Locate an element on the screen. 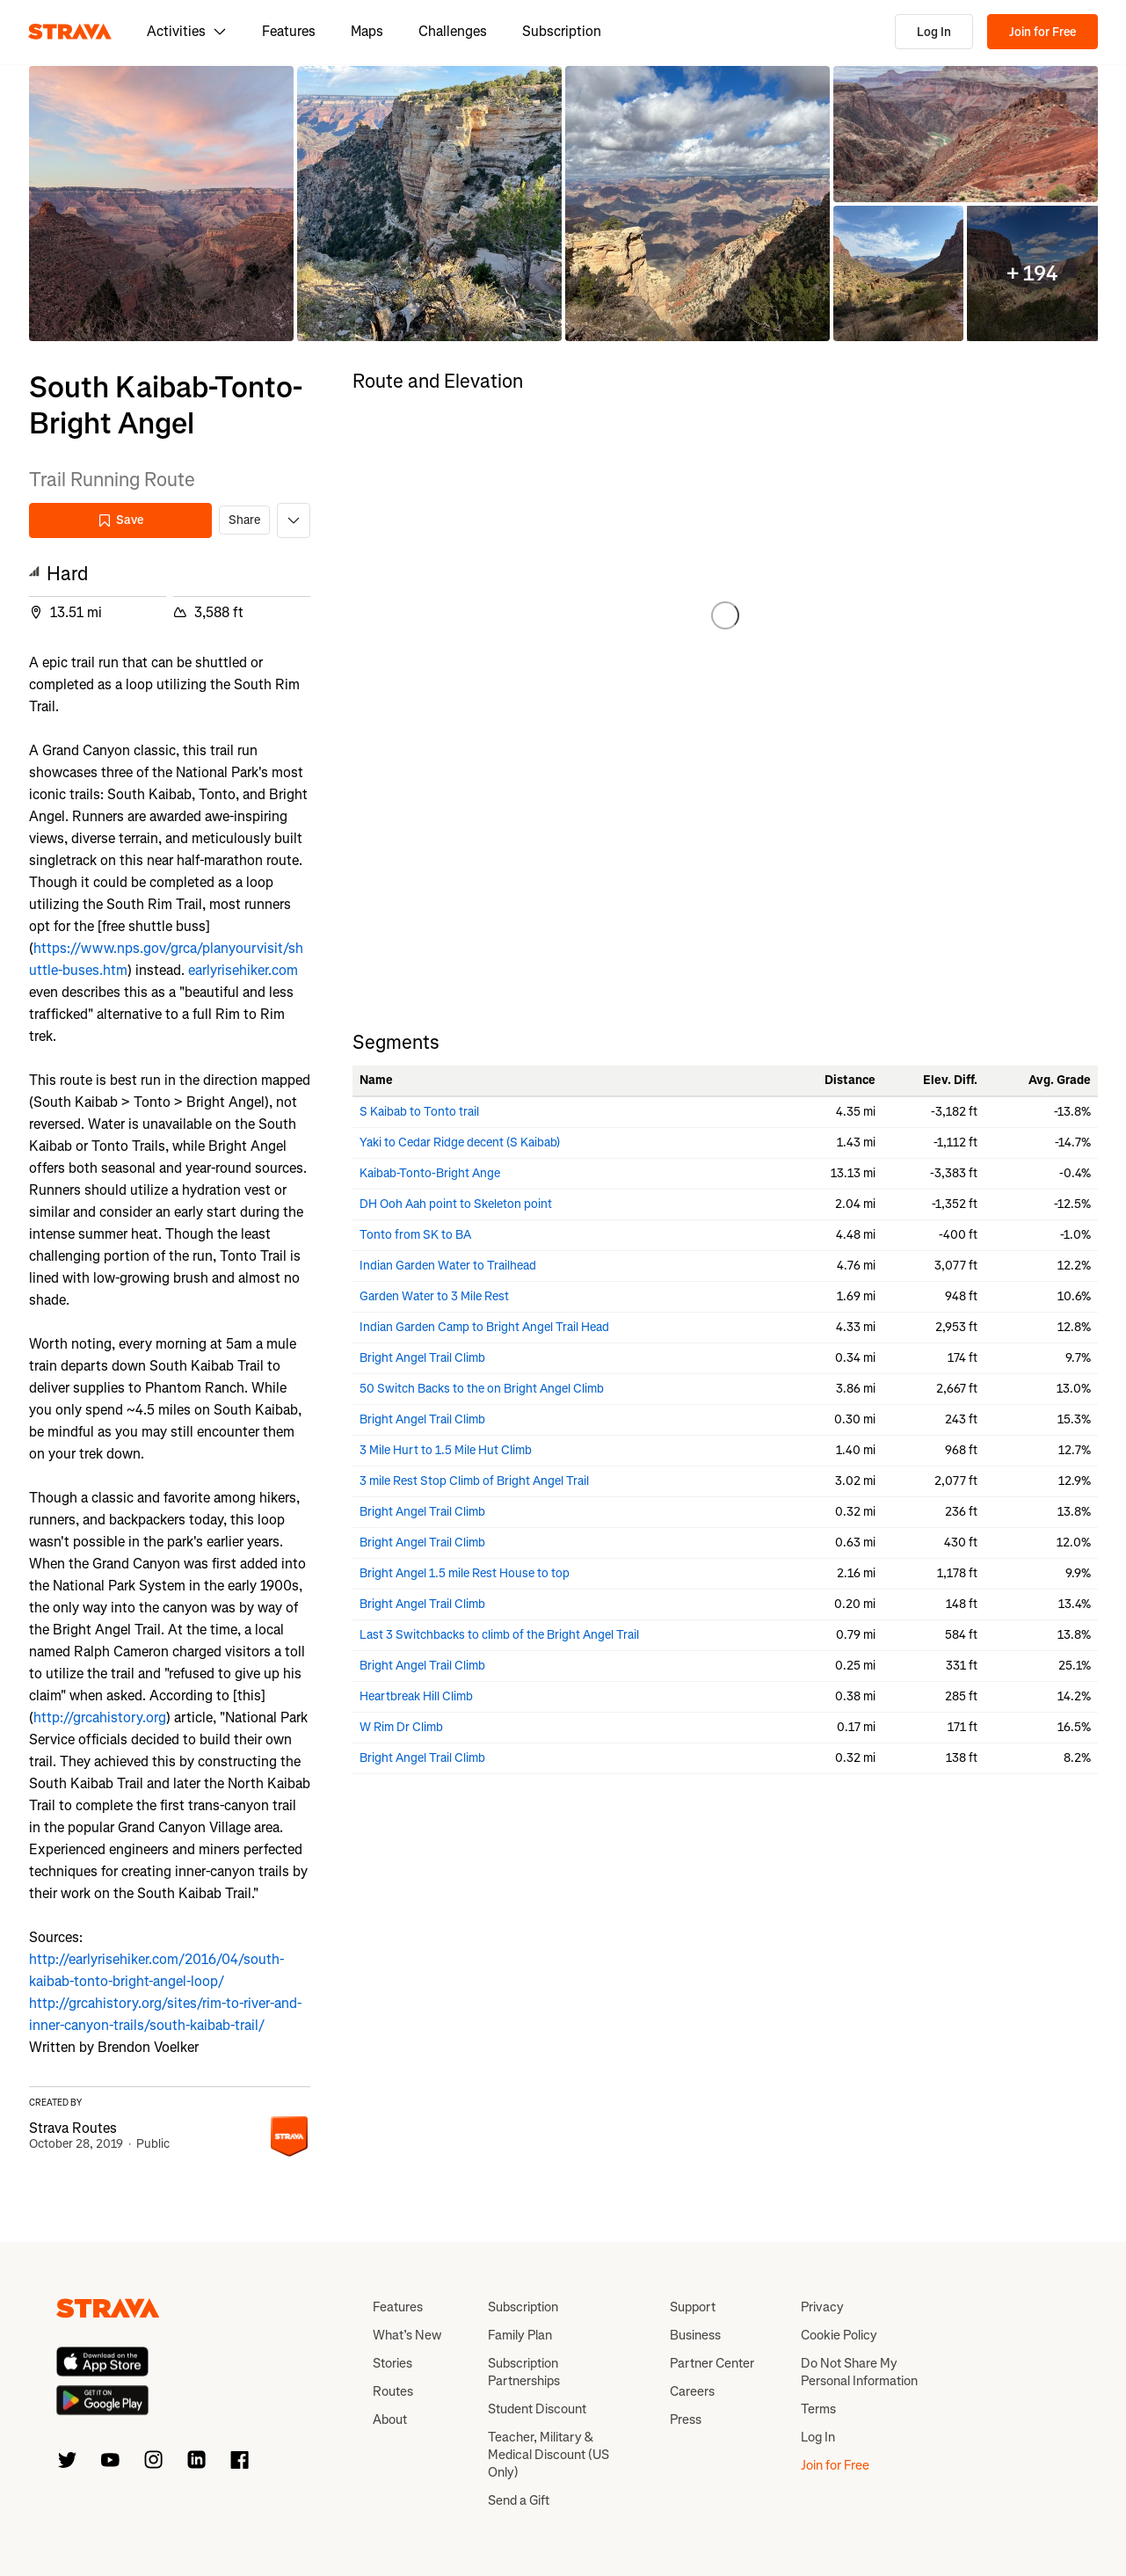  Do Not Share My Personal Information is located at coordinates (859, 2372).